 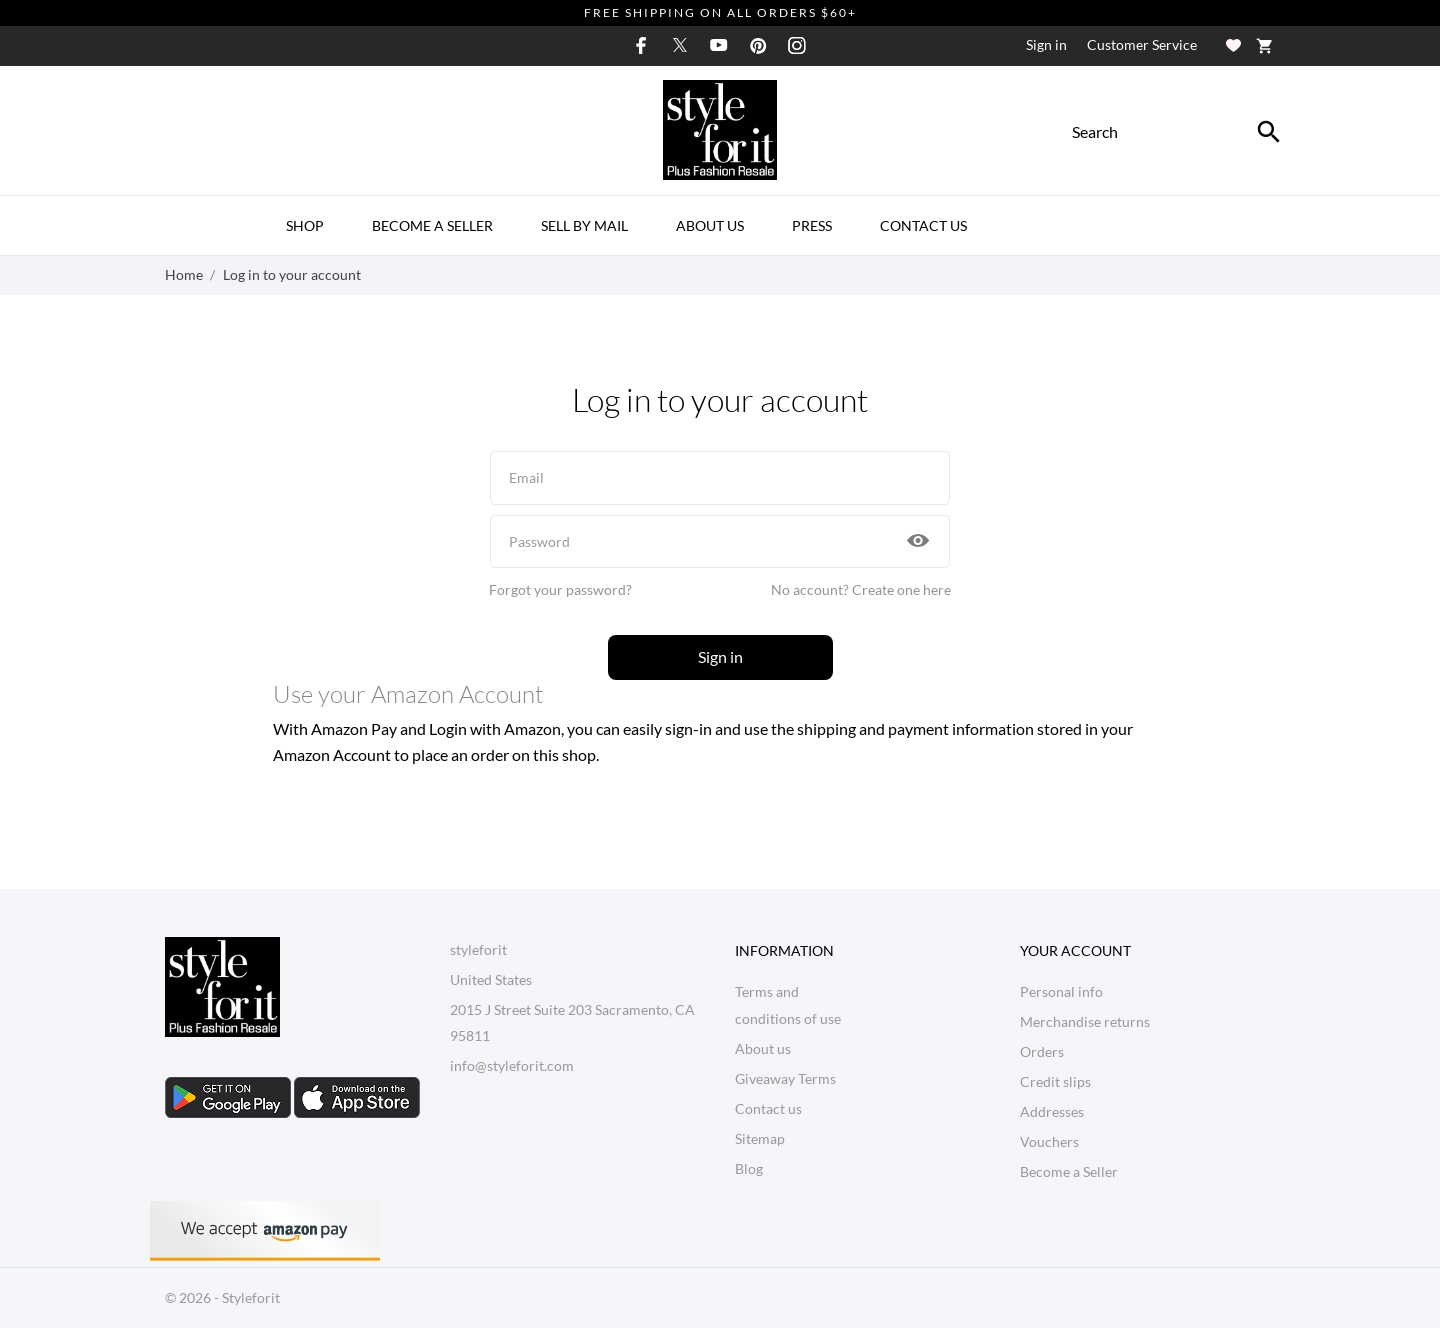 I want to click on Press, so click(x=812, y=225).